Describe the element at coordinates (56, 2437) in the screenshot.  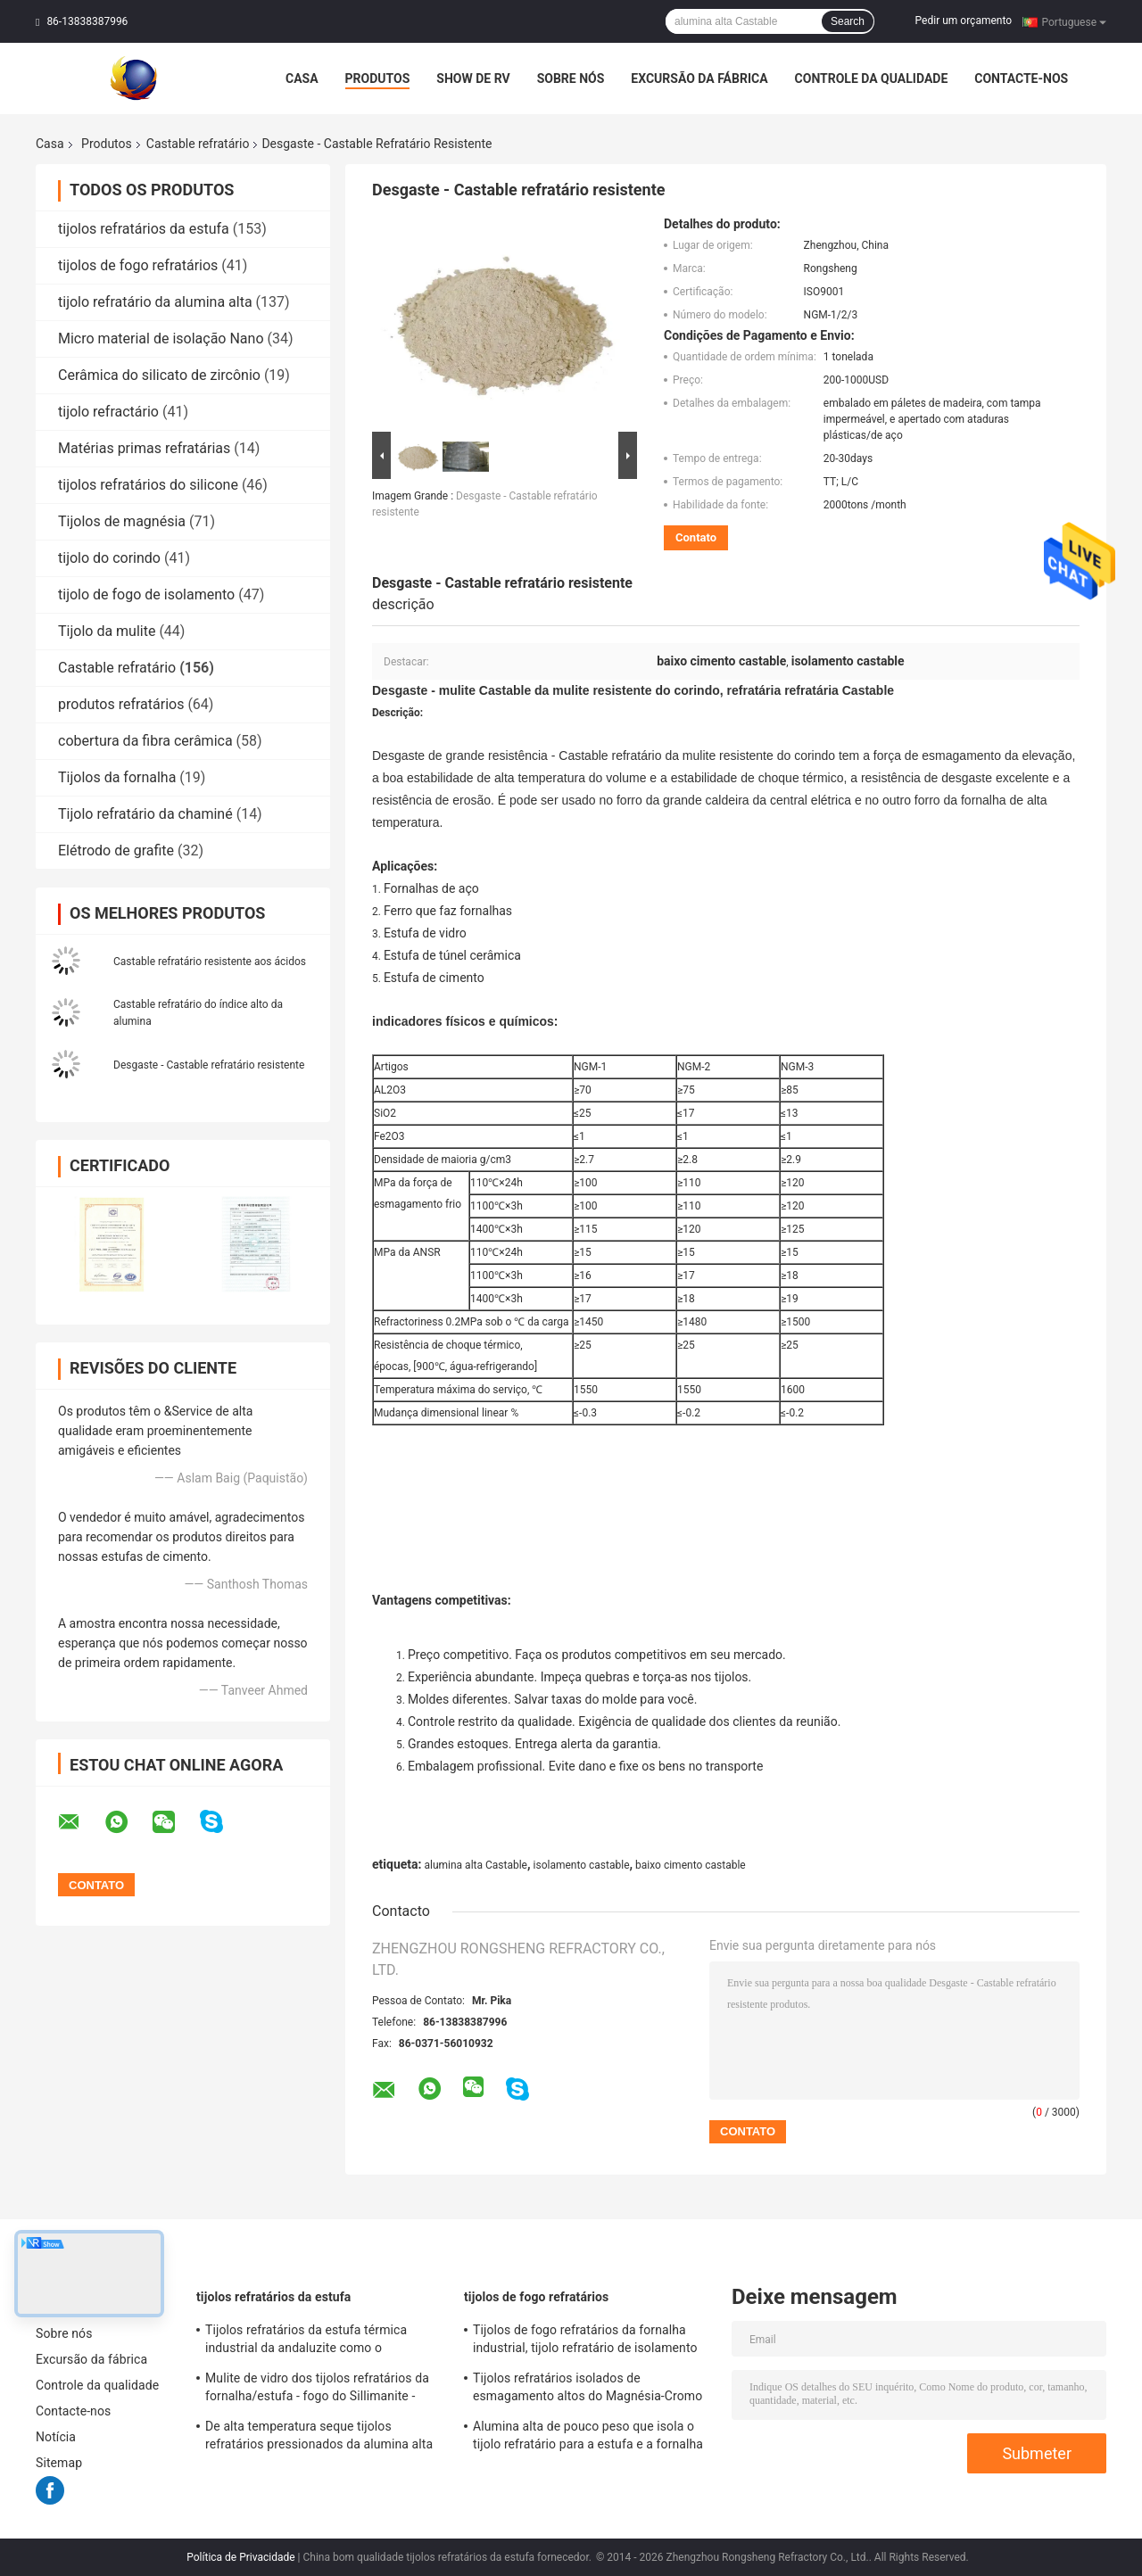
I see `Notícia` at that location.